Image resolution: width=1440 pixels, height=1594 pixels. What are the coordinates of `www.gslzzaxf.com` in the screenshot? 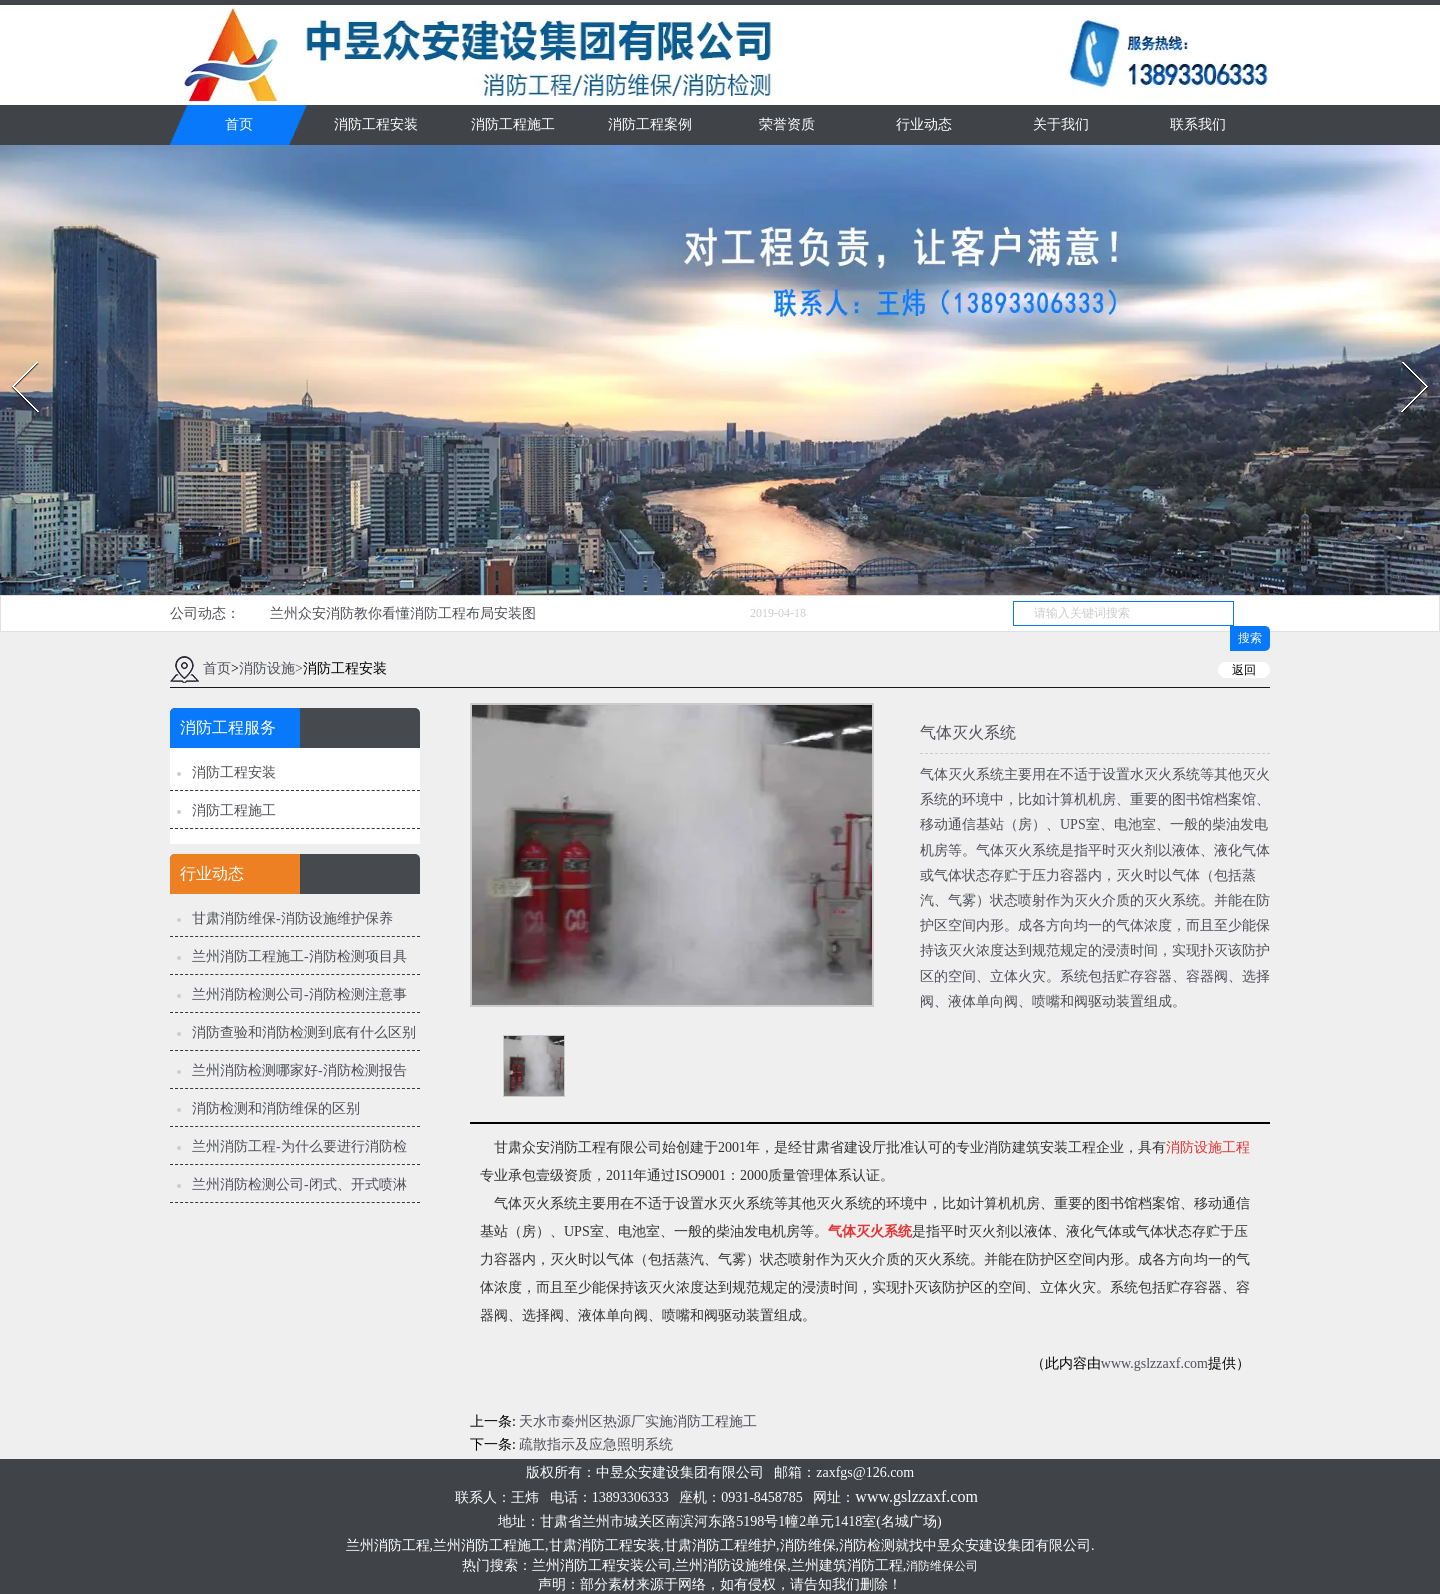 It's located at (1154, 1363).